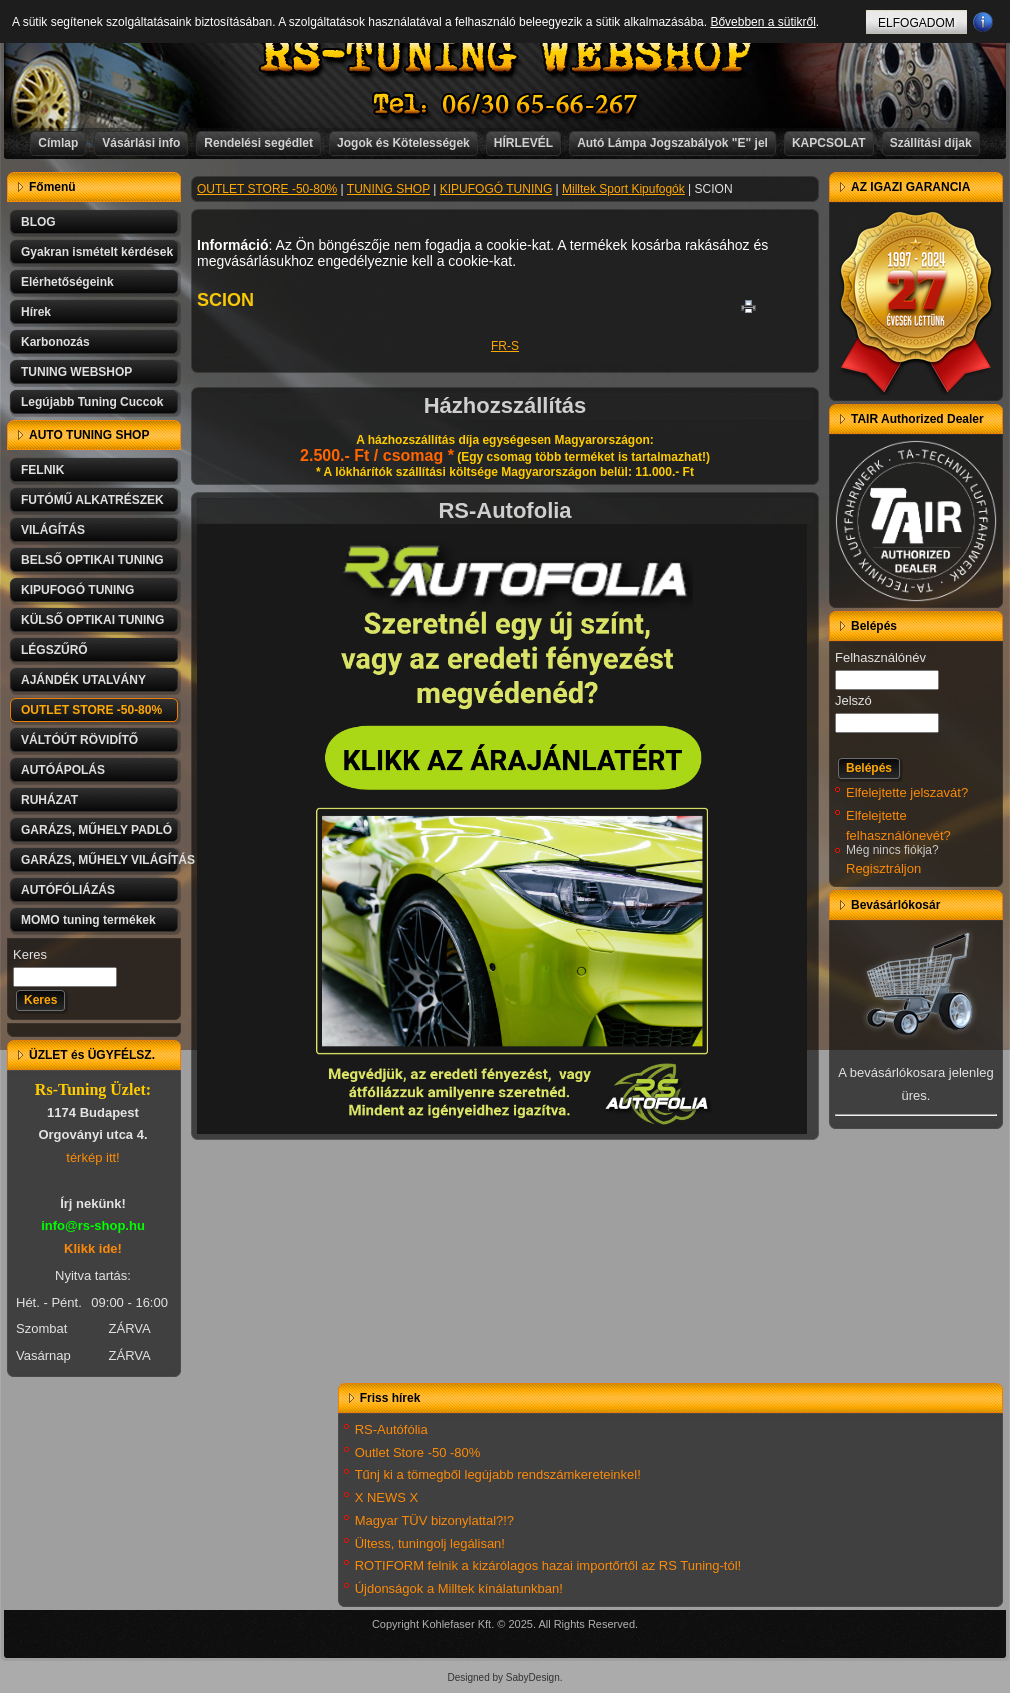  What do you see at coordinates (30, 954) in the screenshot?
I see `Keres` at bounding box center [30, 954].